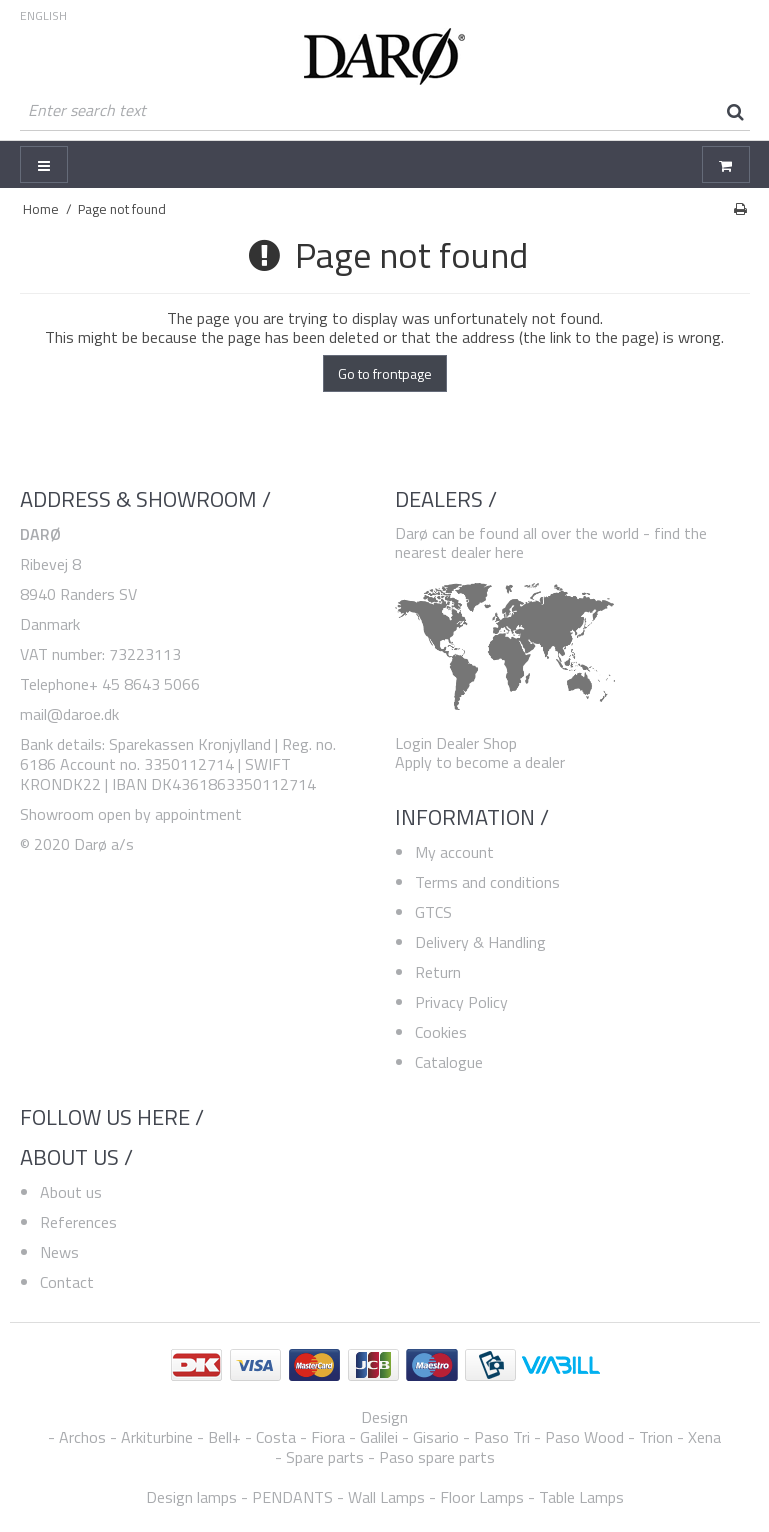 This screenshot has height=1532, width=769. What do you see at coordinates (78, 1222) in the screenshot?
I see `References` at bounding box center [78, 1222].